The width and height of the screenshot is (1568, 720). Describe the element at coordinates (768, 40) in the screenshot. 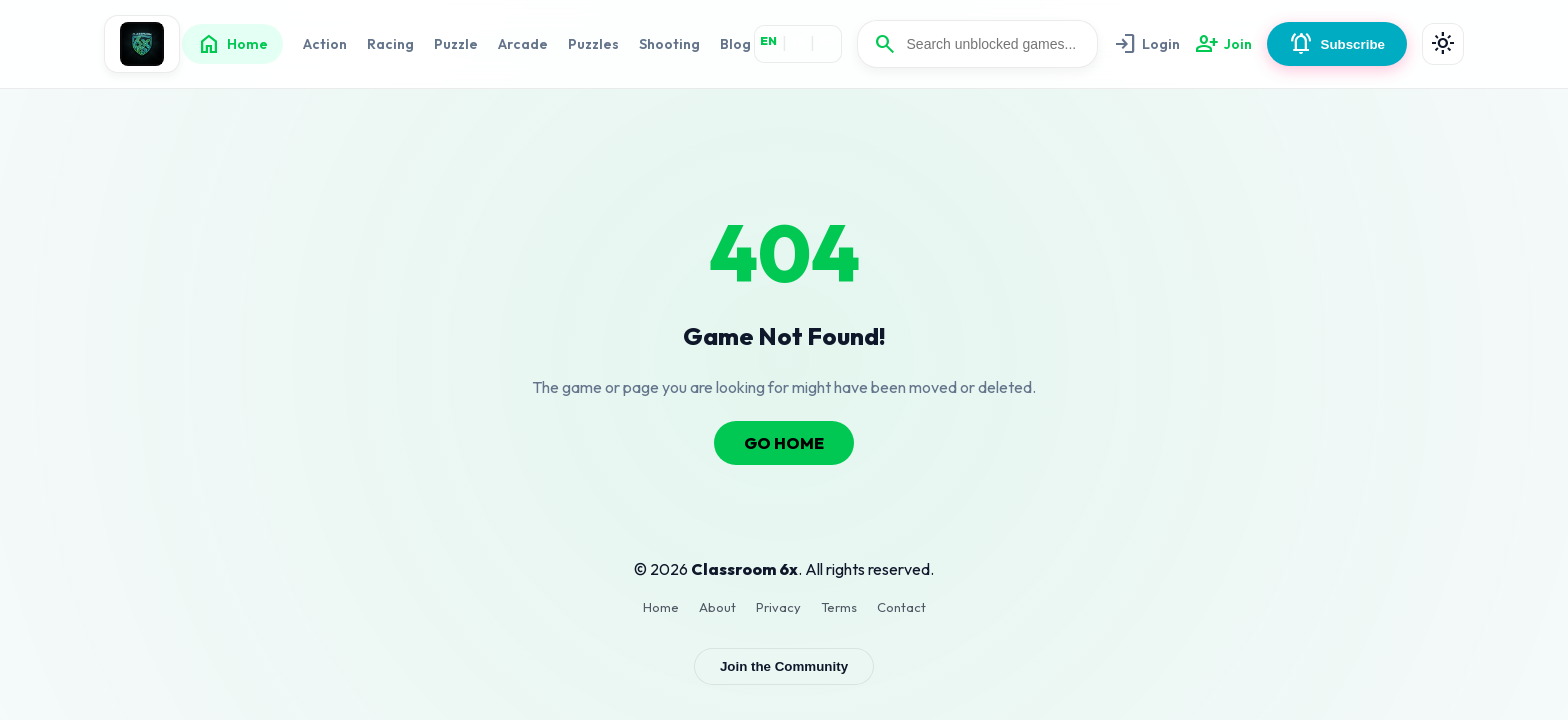

I see `EN` at that location.